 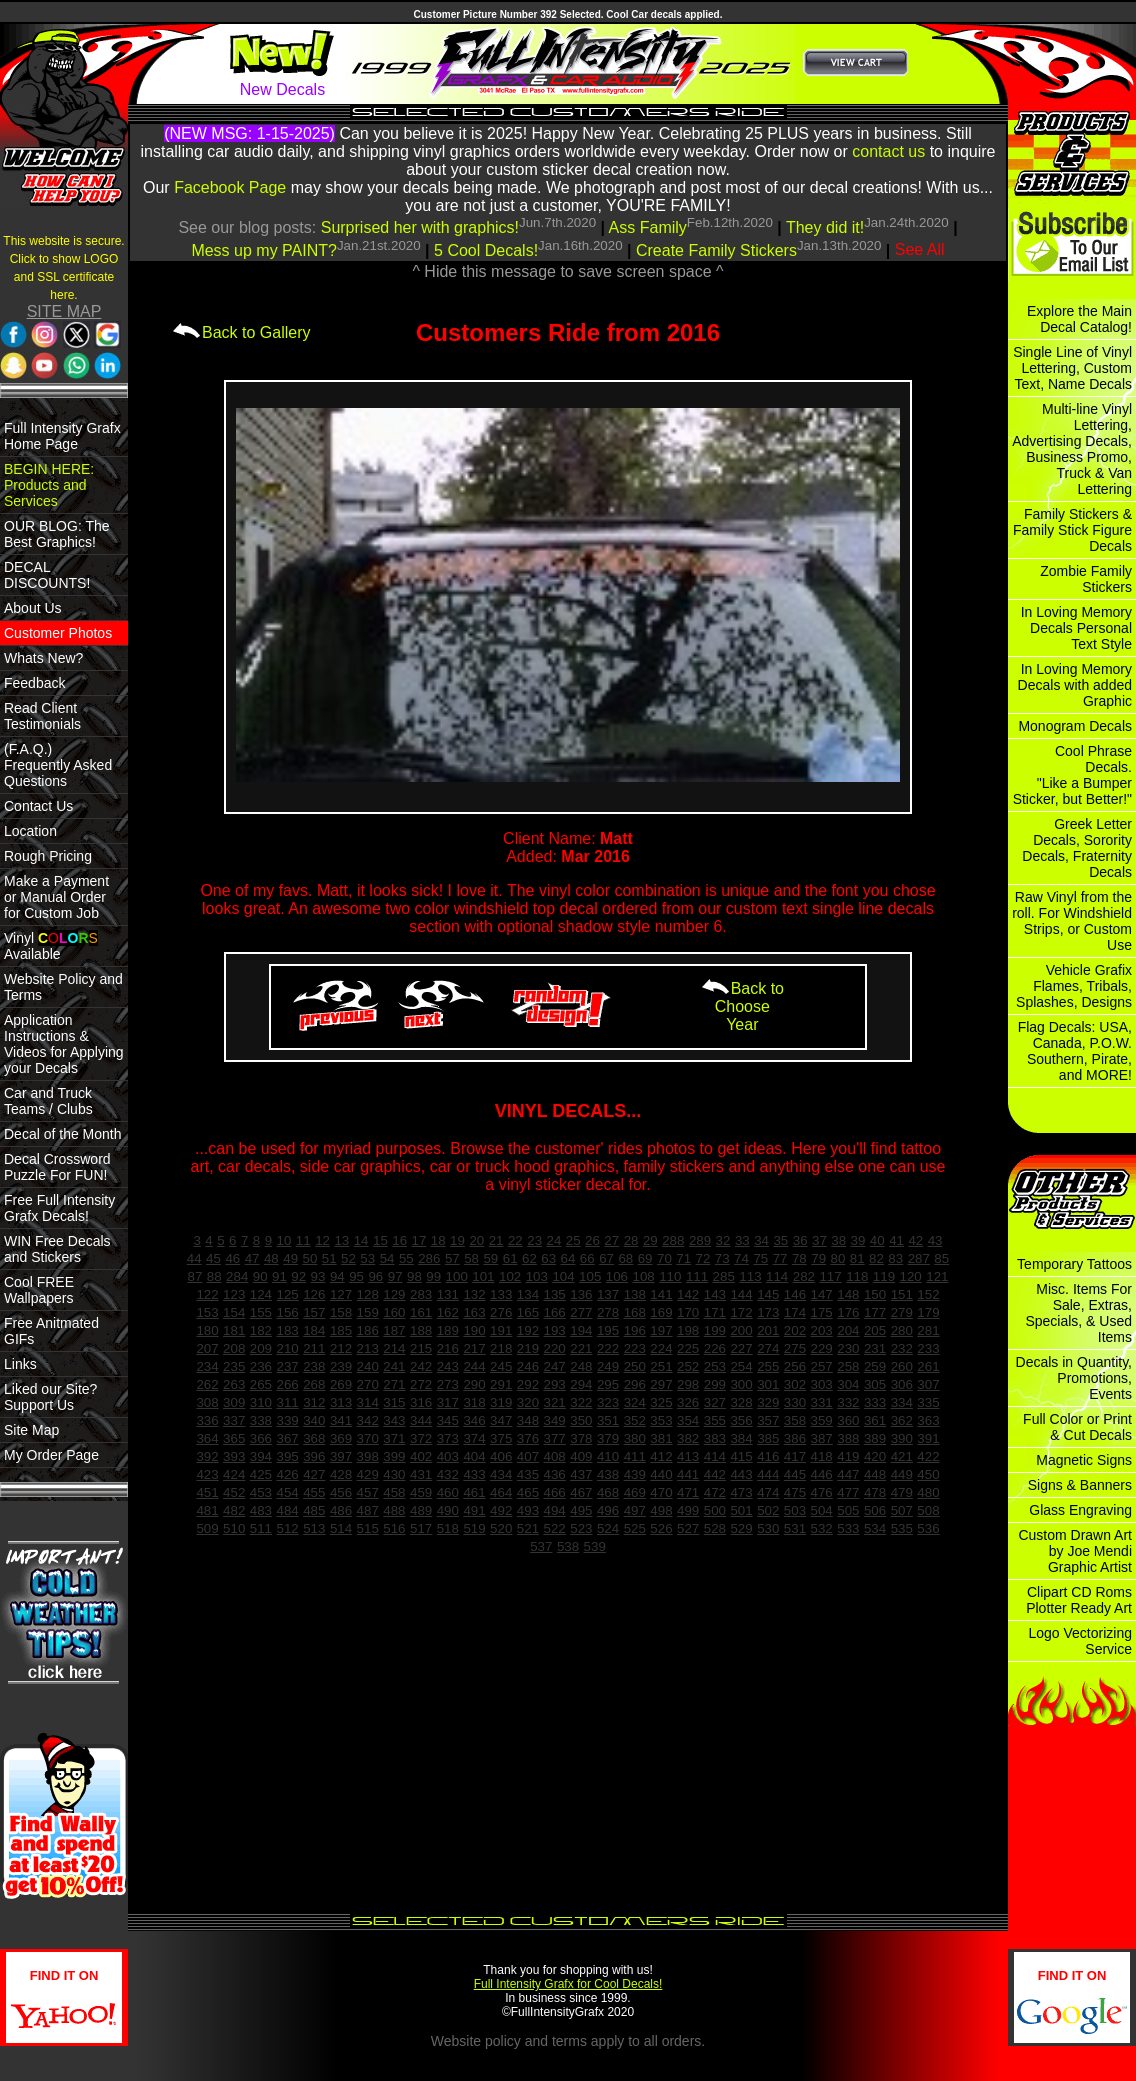 What do you see at coordinates (207, 1366) in the screenshot?
I see `234` at bounding box center [207, 1366].